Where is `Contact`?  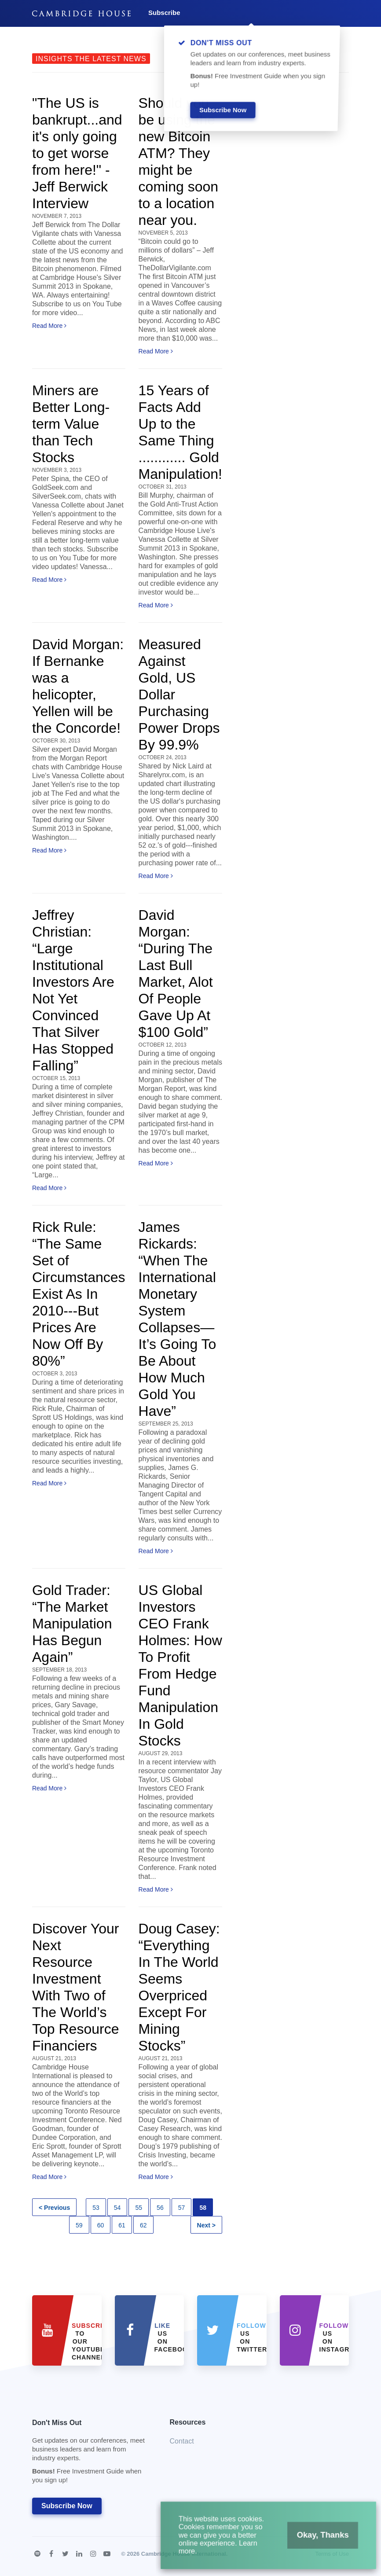
Contact is located at coordinates (182, 2441).